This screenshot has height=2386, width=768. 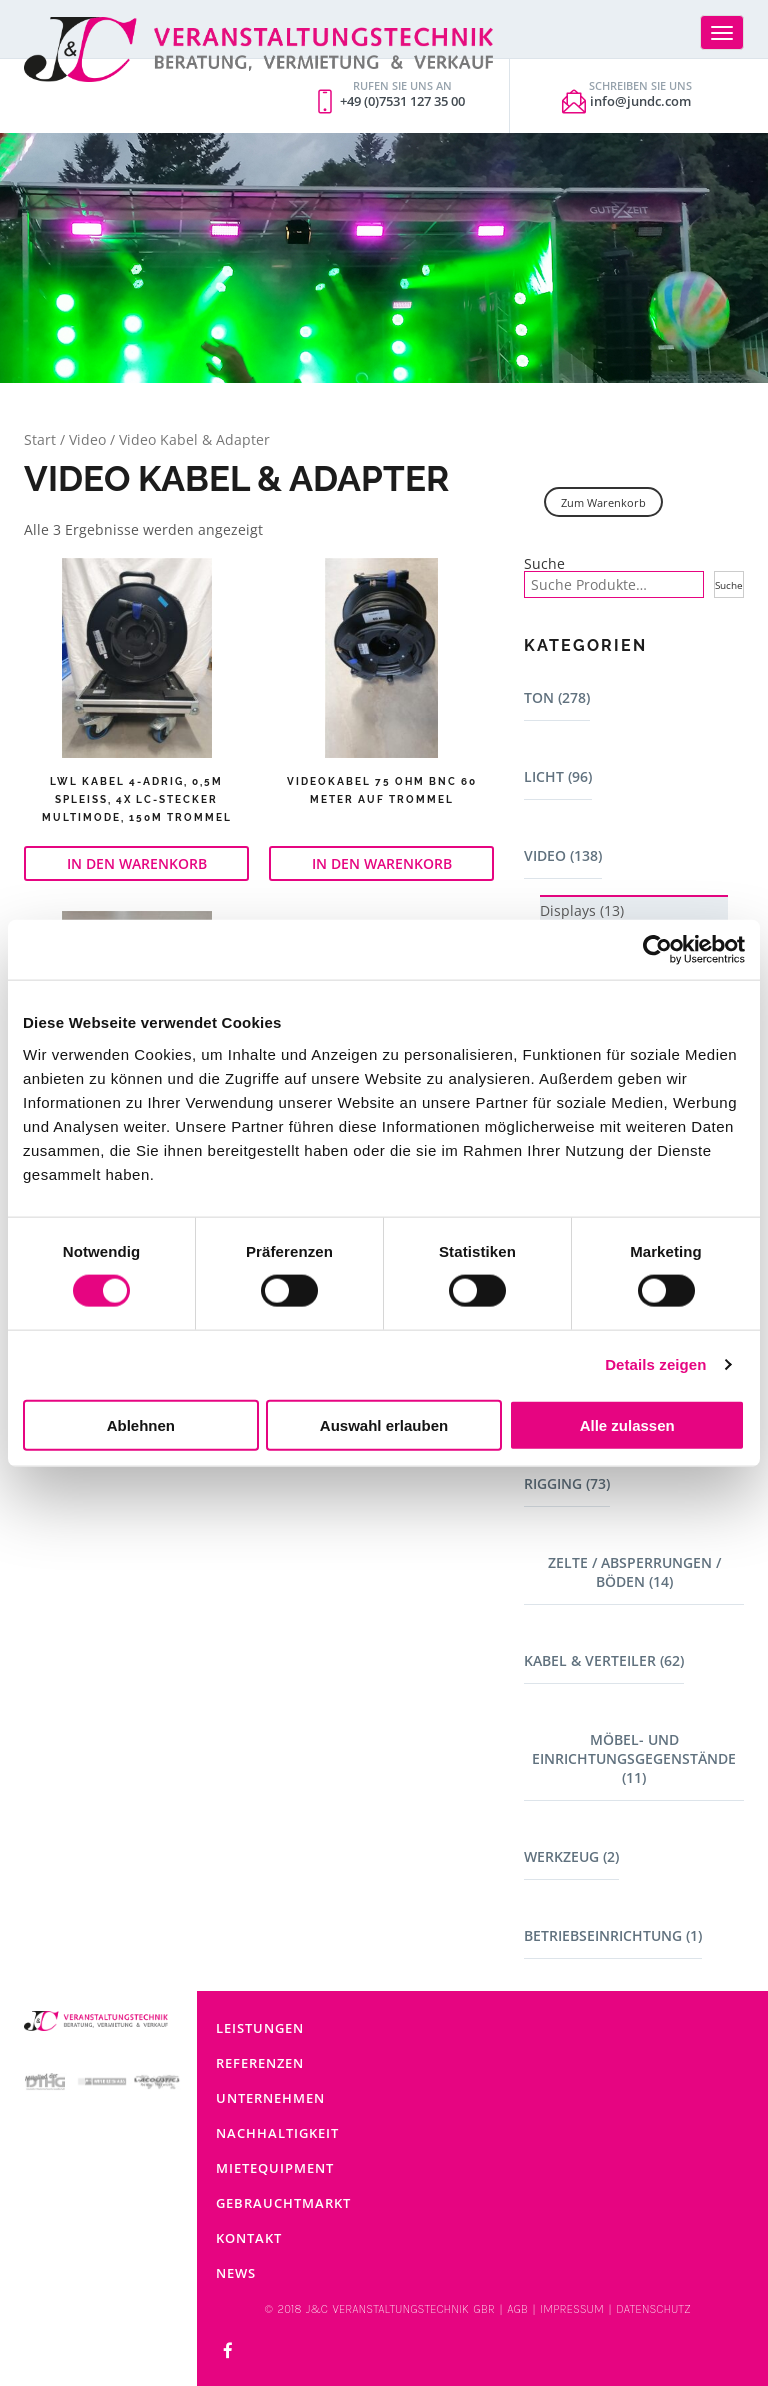 What do you see at coordinates (558, 776) in the screenshot?
I see `Licht (96)` at bounding box center [558, 776].